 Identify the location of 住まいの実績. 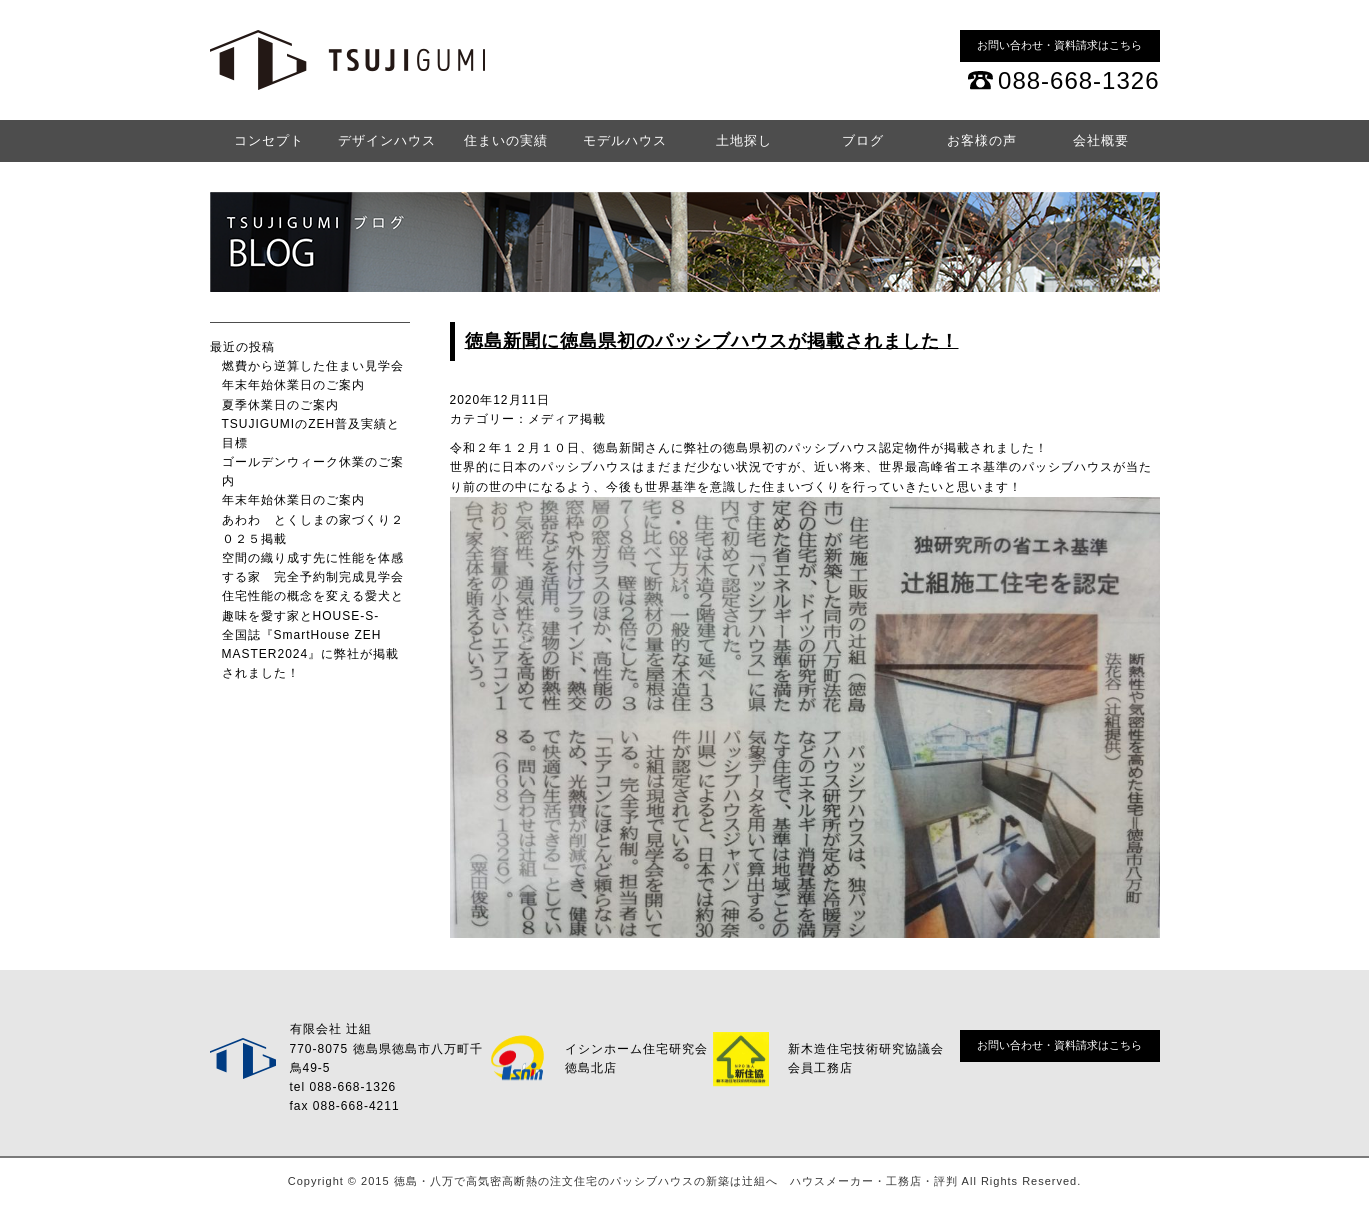
(506, 140).